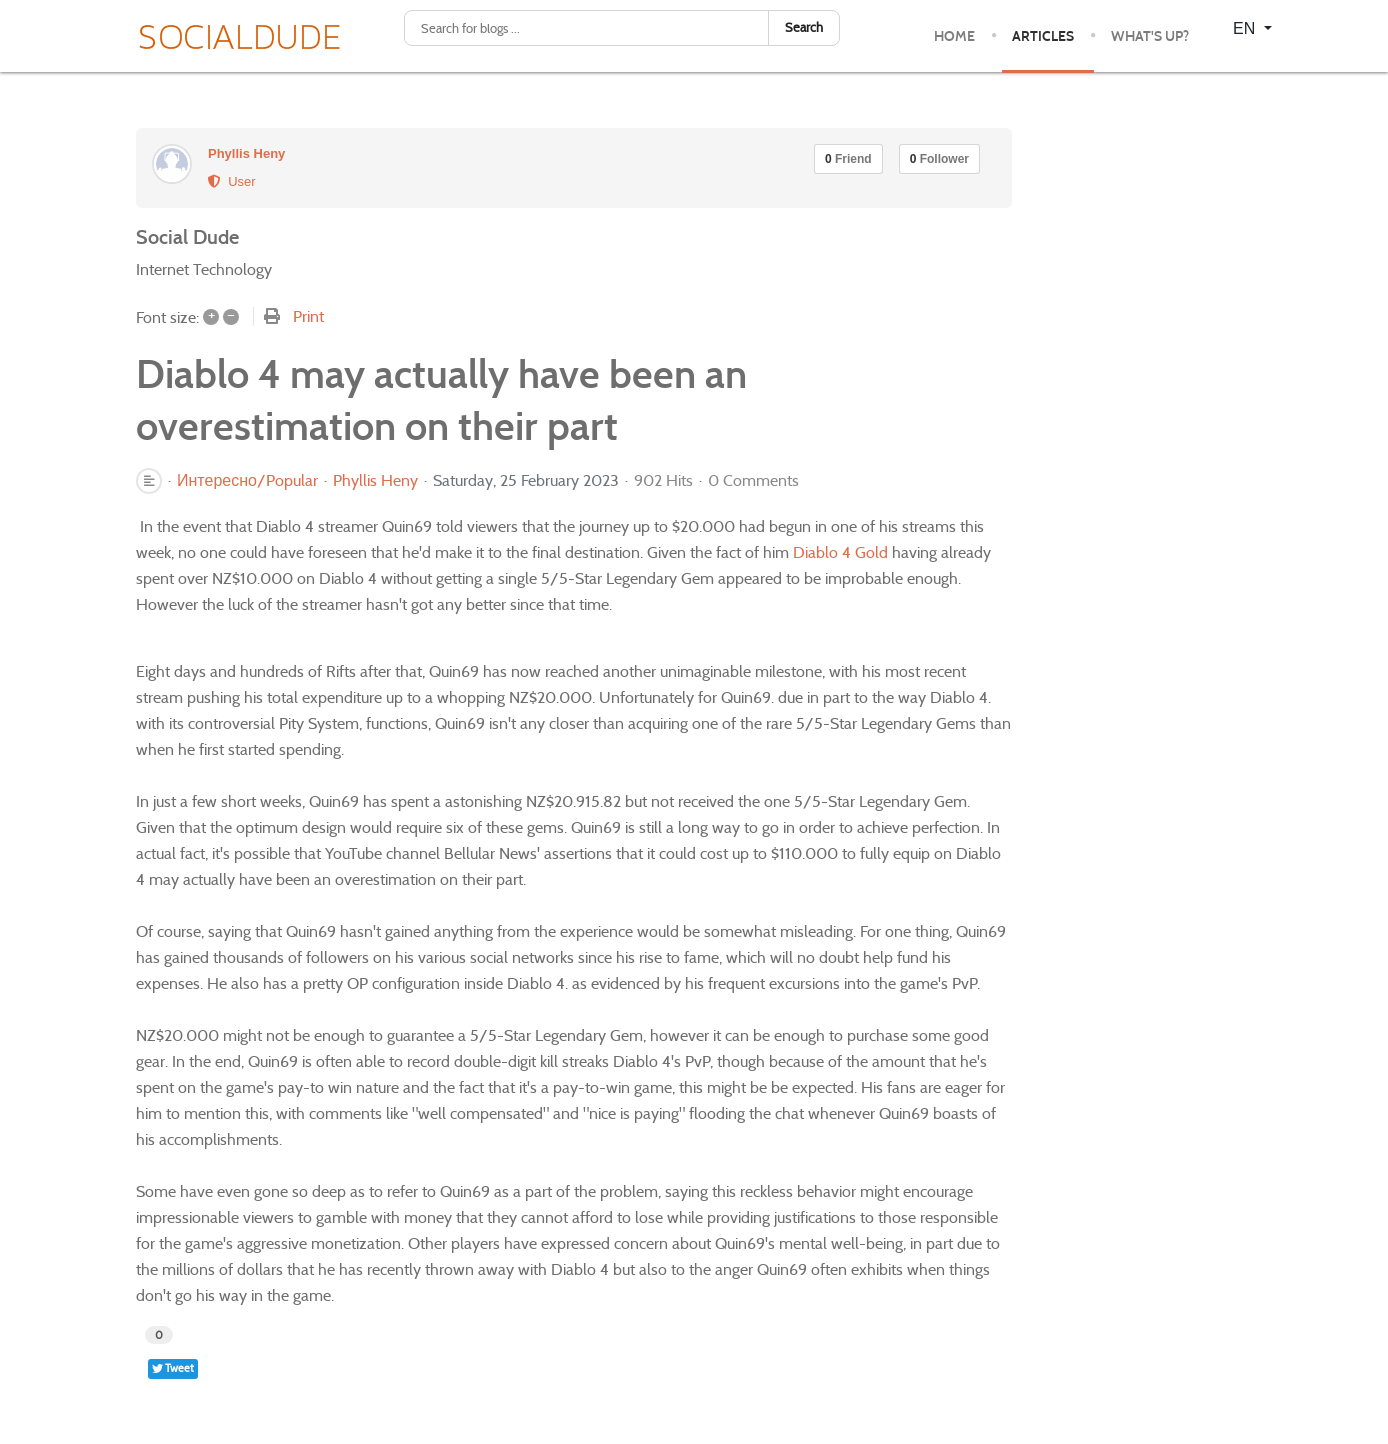 This screenshot has height=1444, width=1388. Describe the element at coordinates (232, 181) in the screenshot. I see `User` at that location.